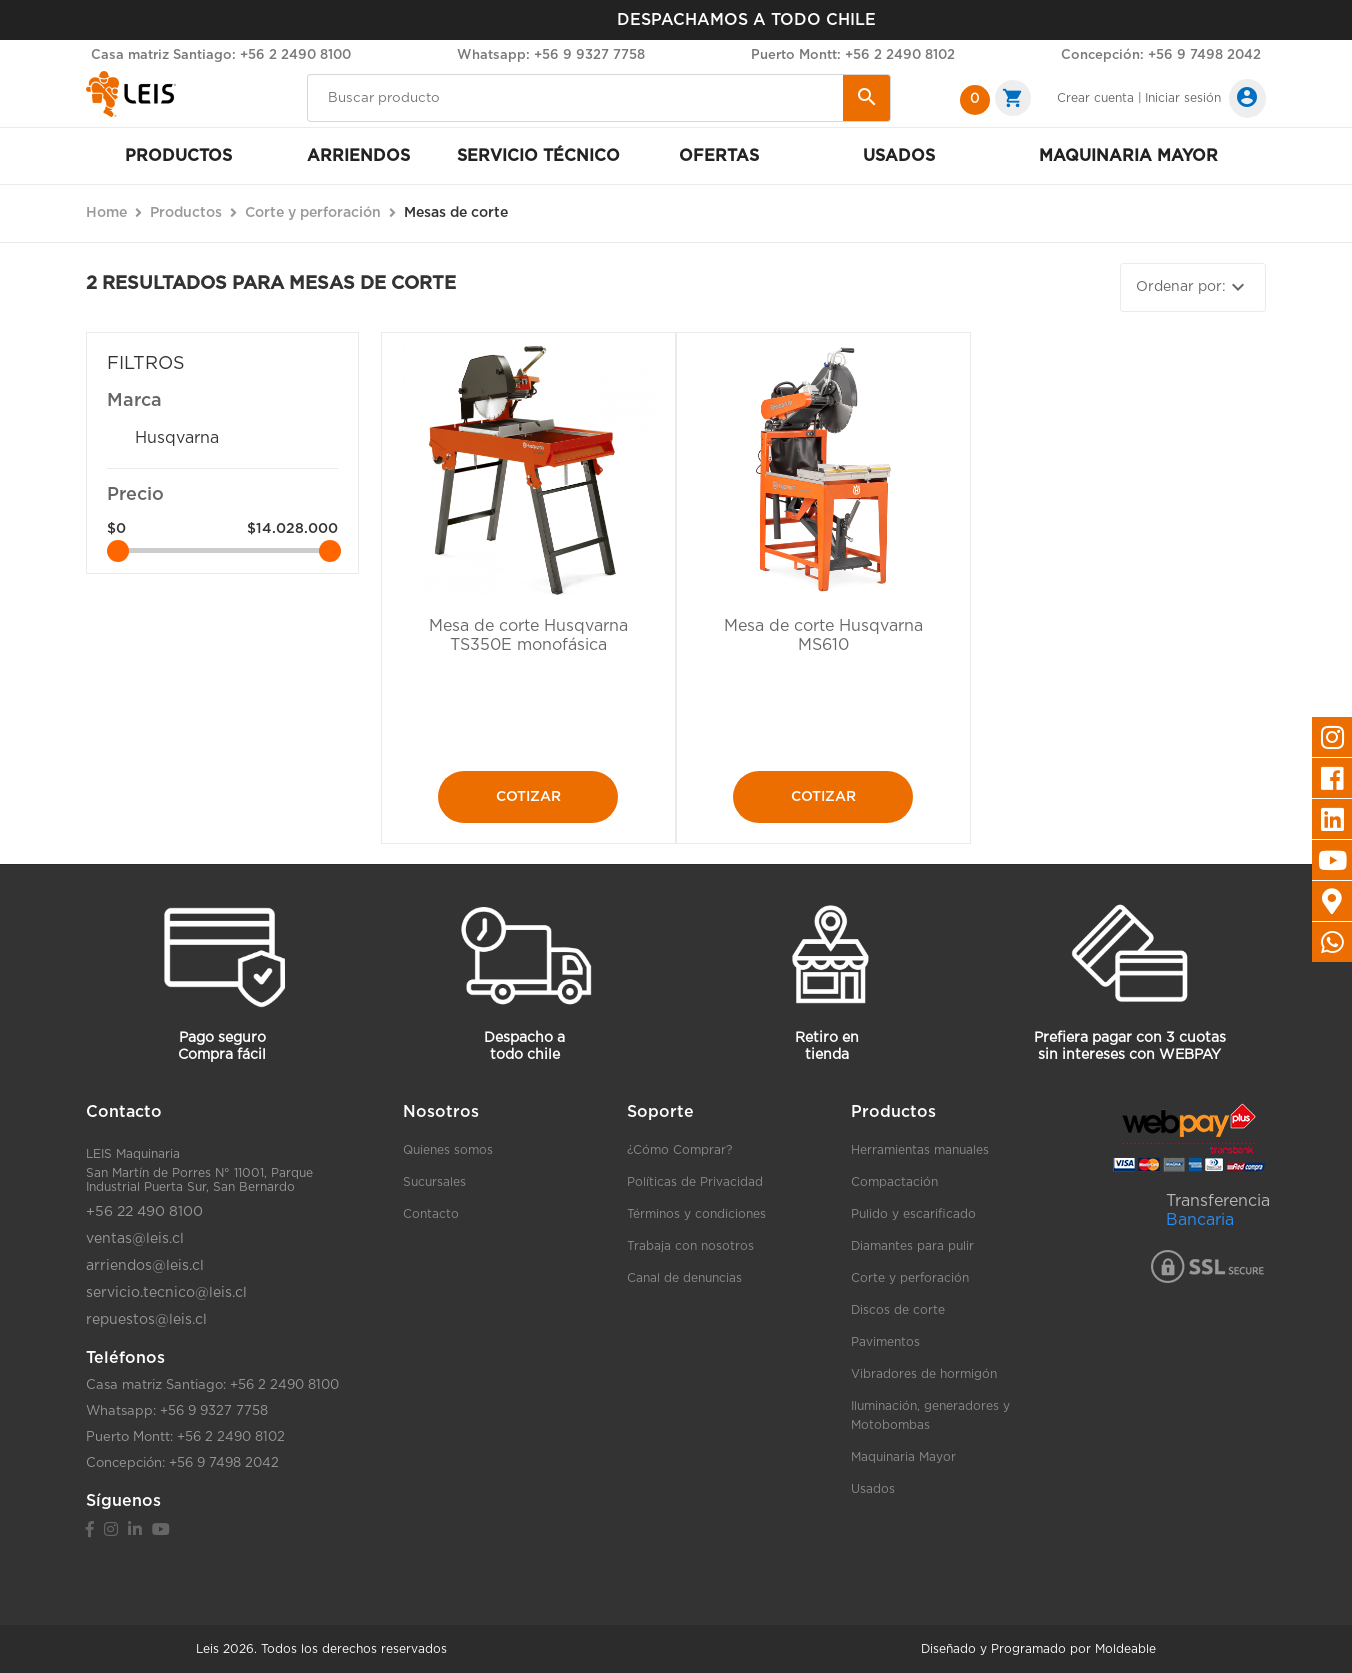 This screenshot has width=1352, height=1673. What do you see at coordinates (431, 1214) in the screenshot?
I see `Contacto` at bounding box center [431, 1214].